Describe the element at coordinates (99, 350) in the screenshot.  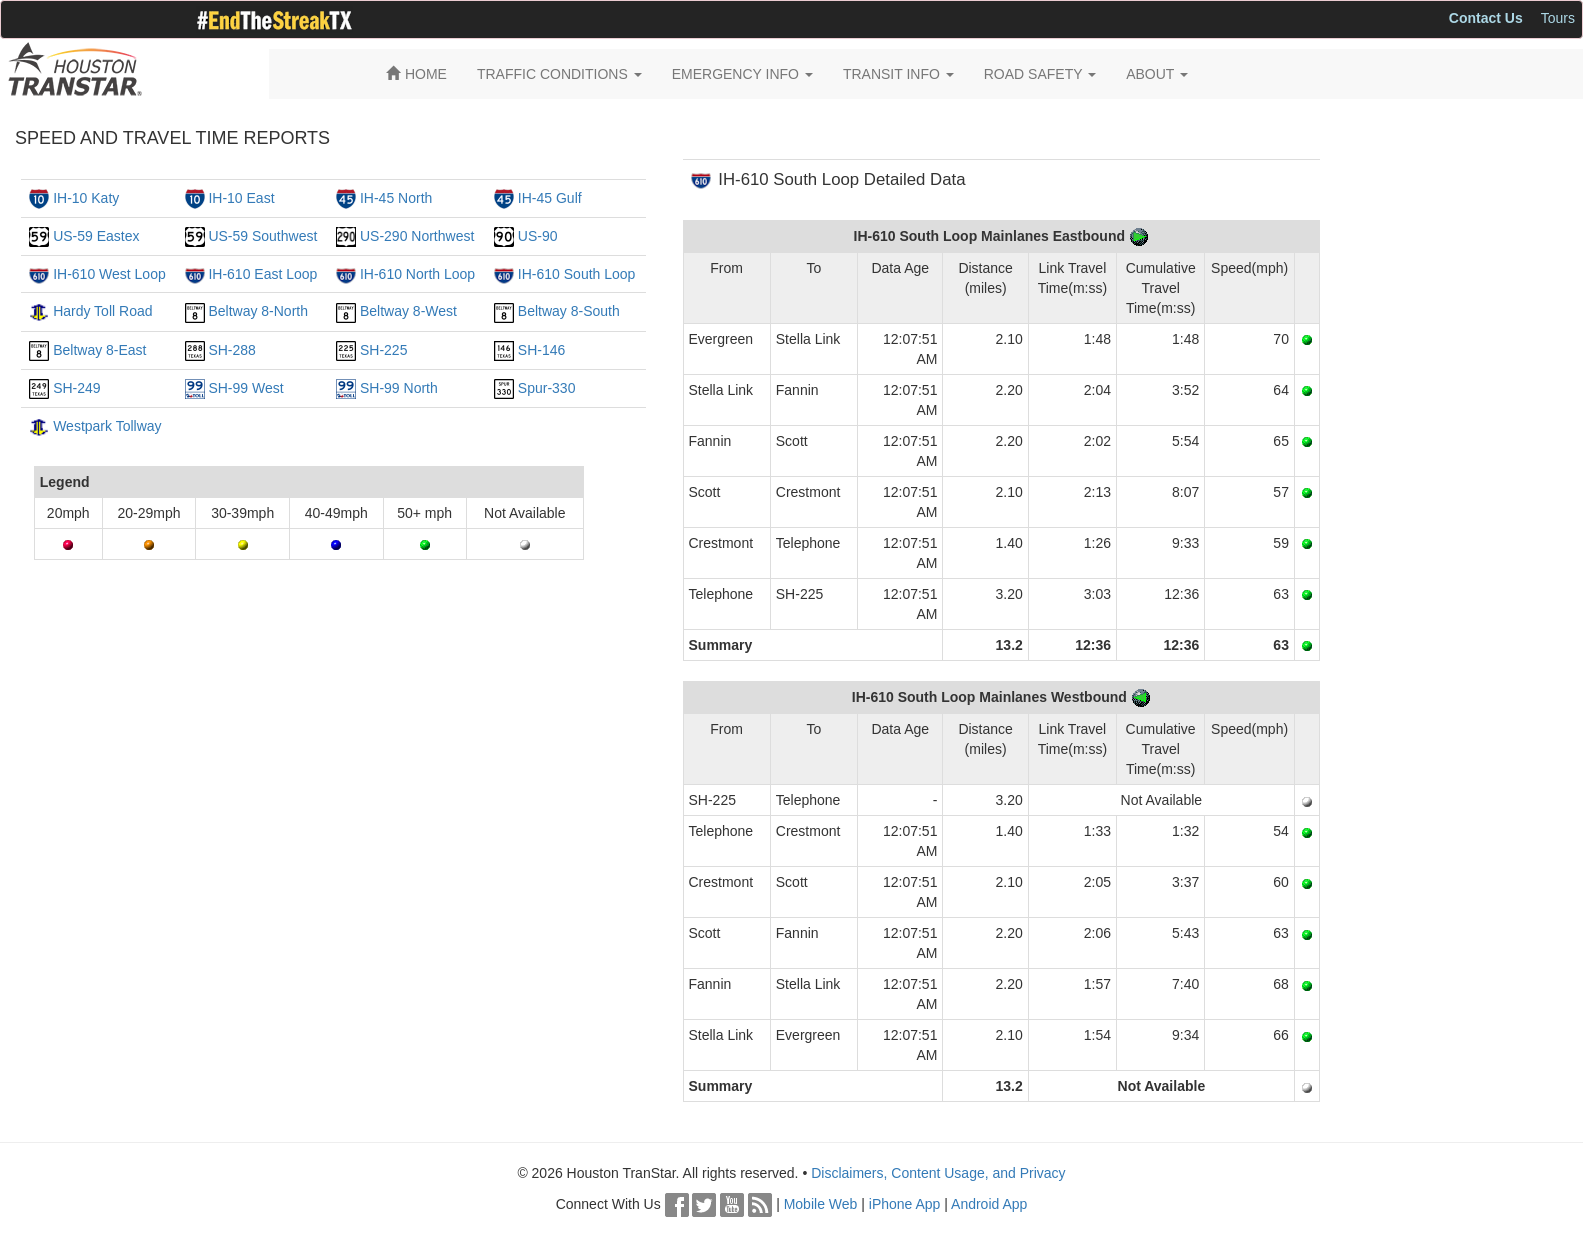
I see `Beltway 8-East` at that location.